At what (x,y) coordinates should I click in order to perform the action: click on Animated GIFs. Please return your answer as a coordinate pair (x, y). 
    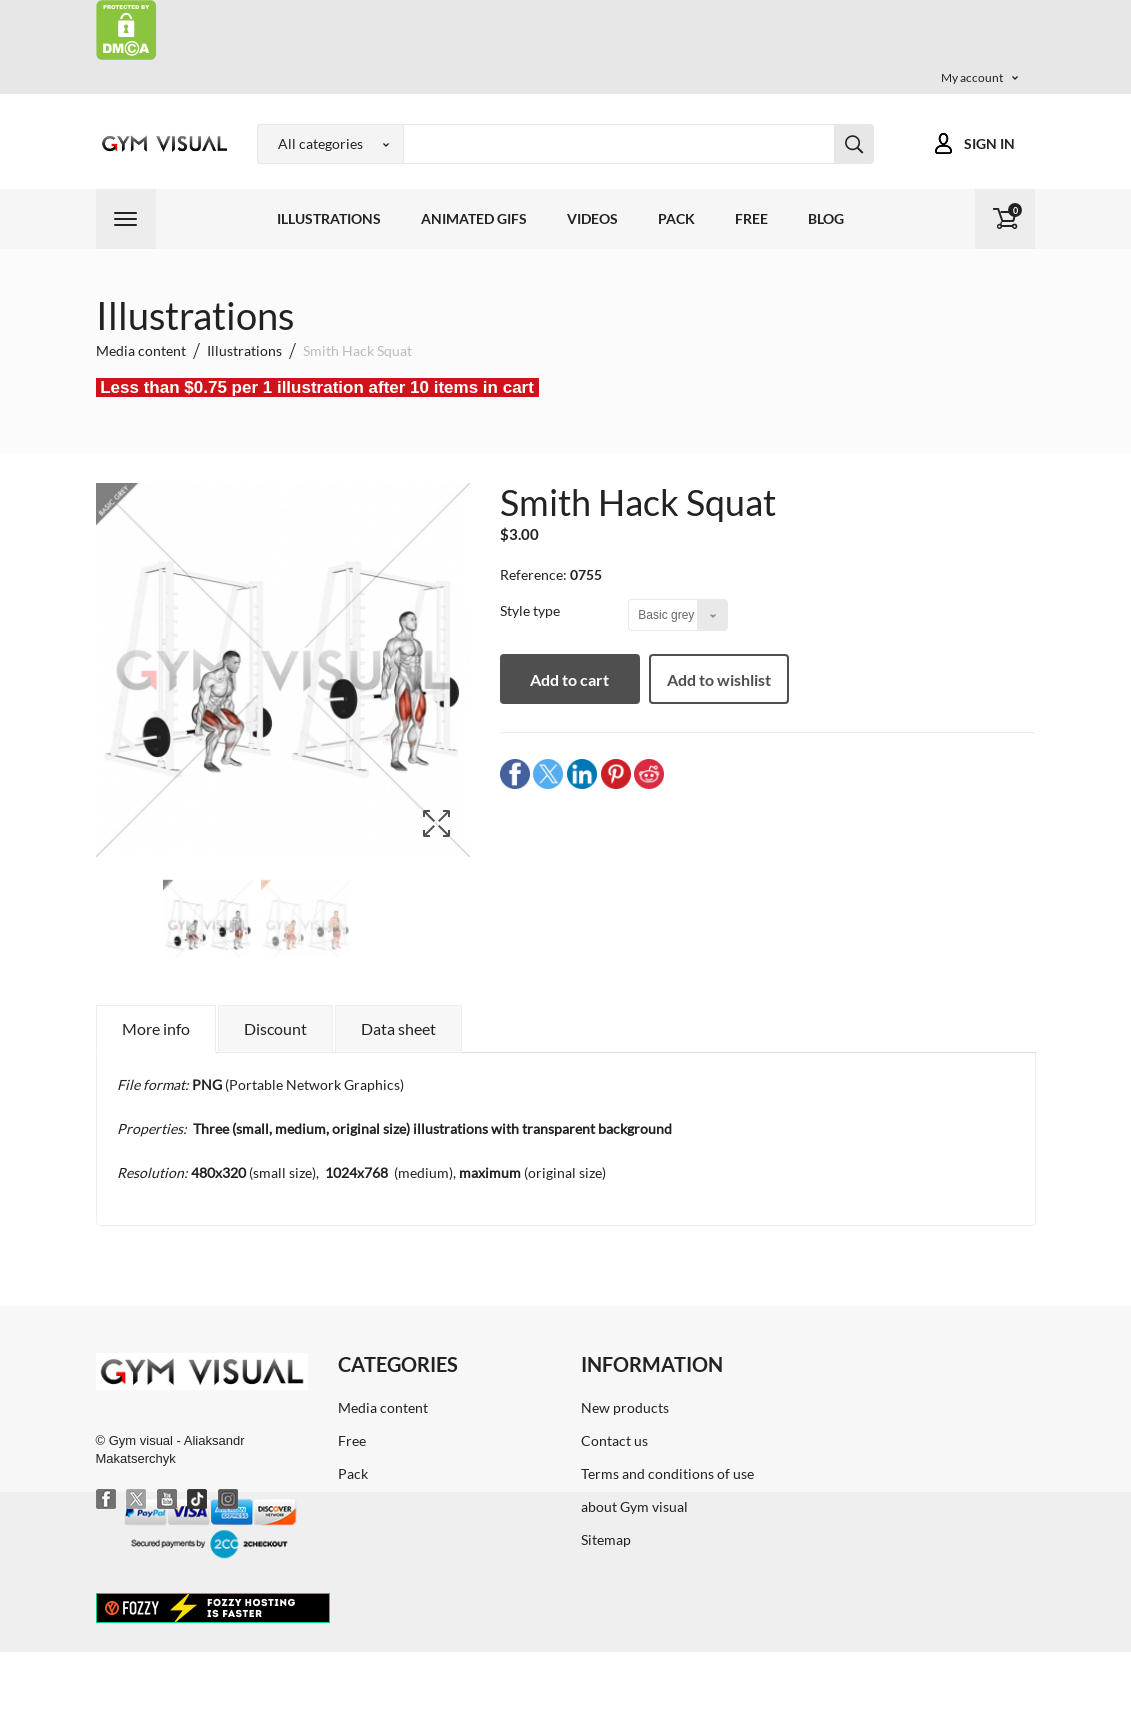
    Looking at the image, I should click on (474, 218).